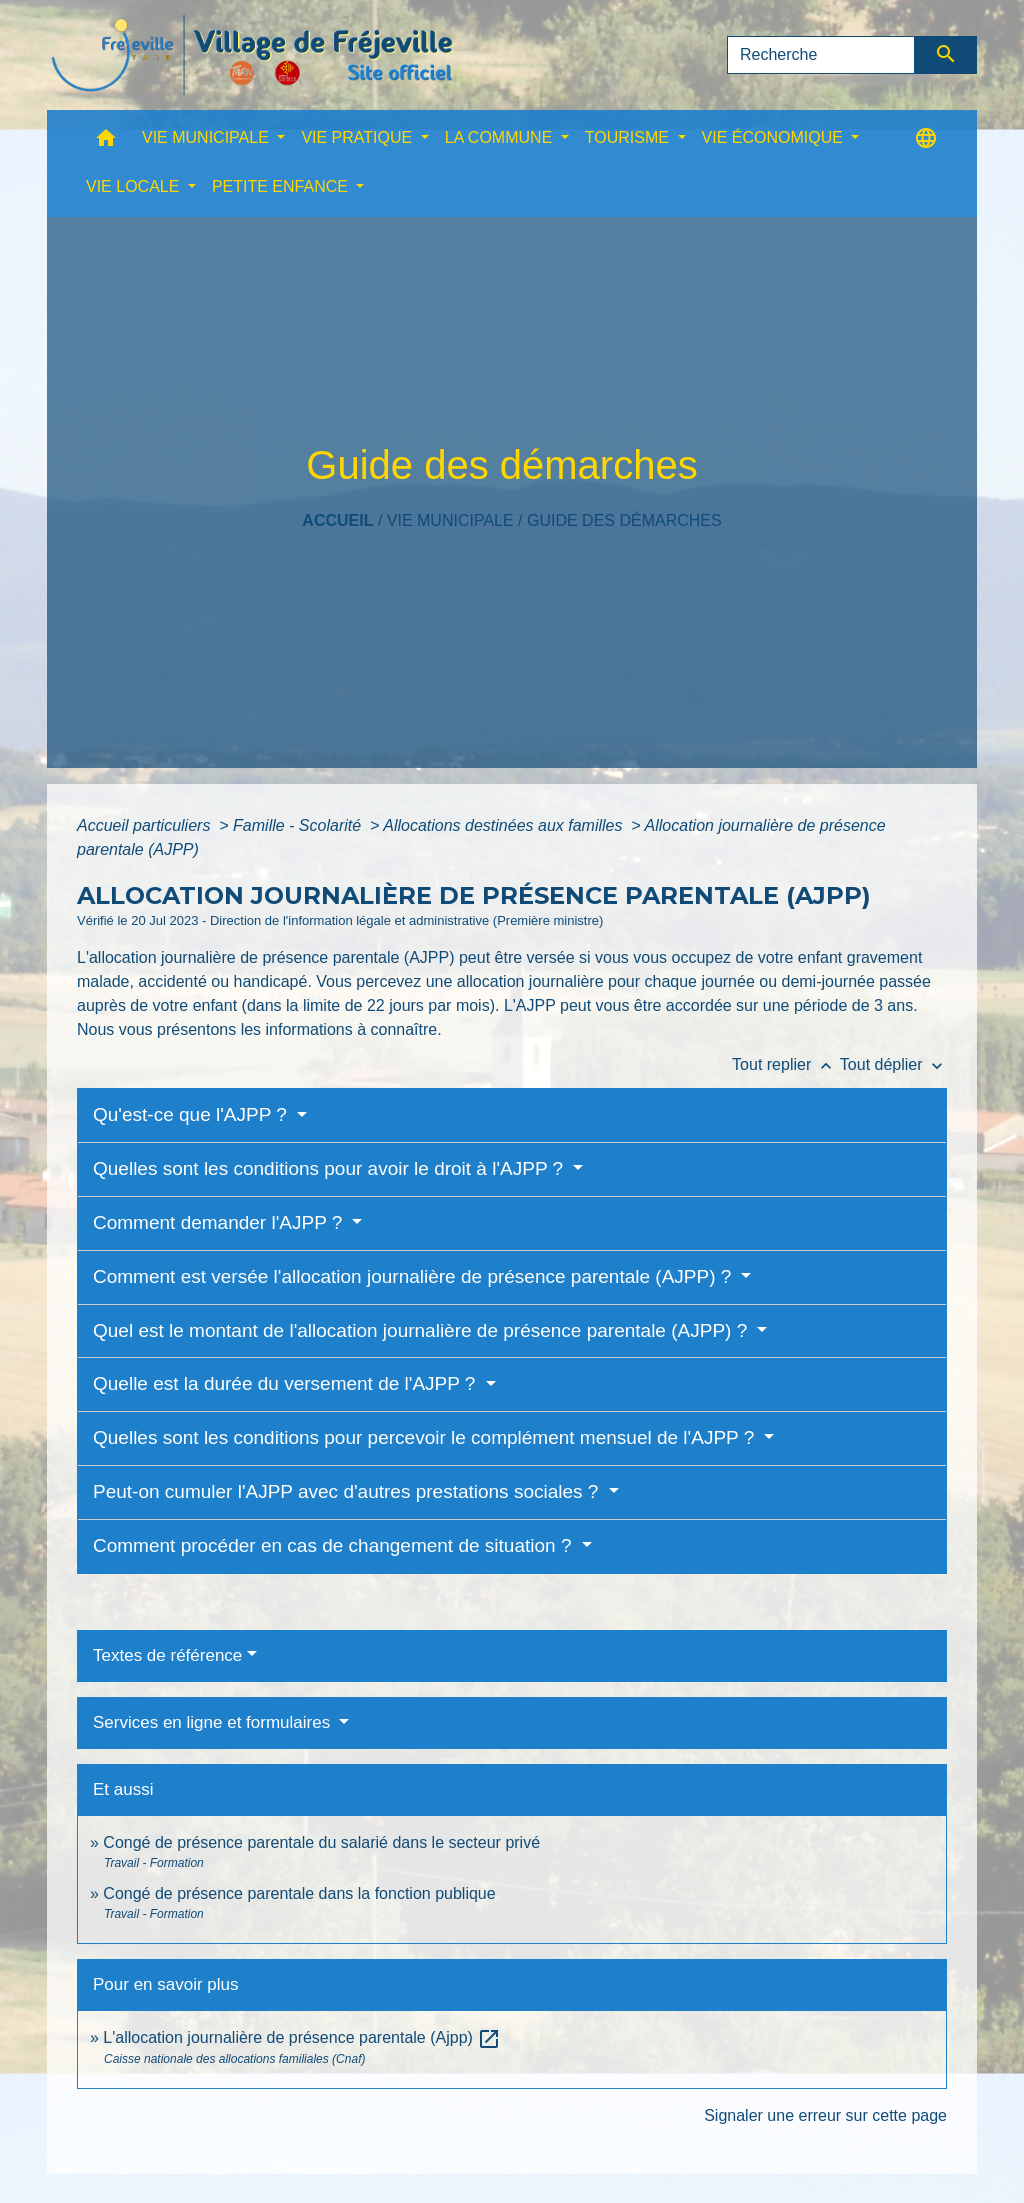 The height and width of the screenshot is (2203, 1024). Describe the element at coordinates (426, 1437) in the screenshot. I see `Quelles sont les conditions pour percevoir le complément mensuel de l'AJPP ?` at that location.